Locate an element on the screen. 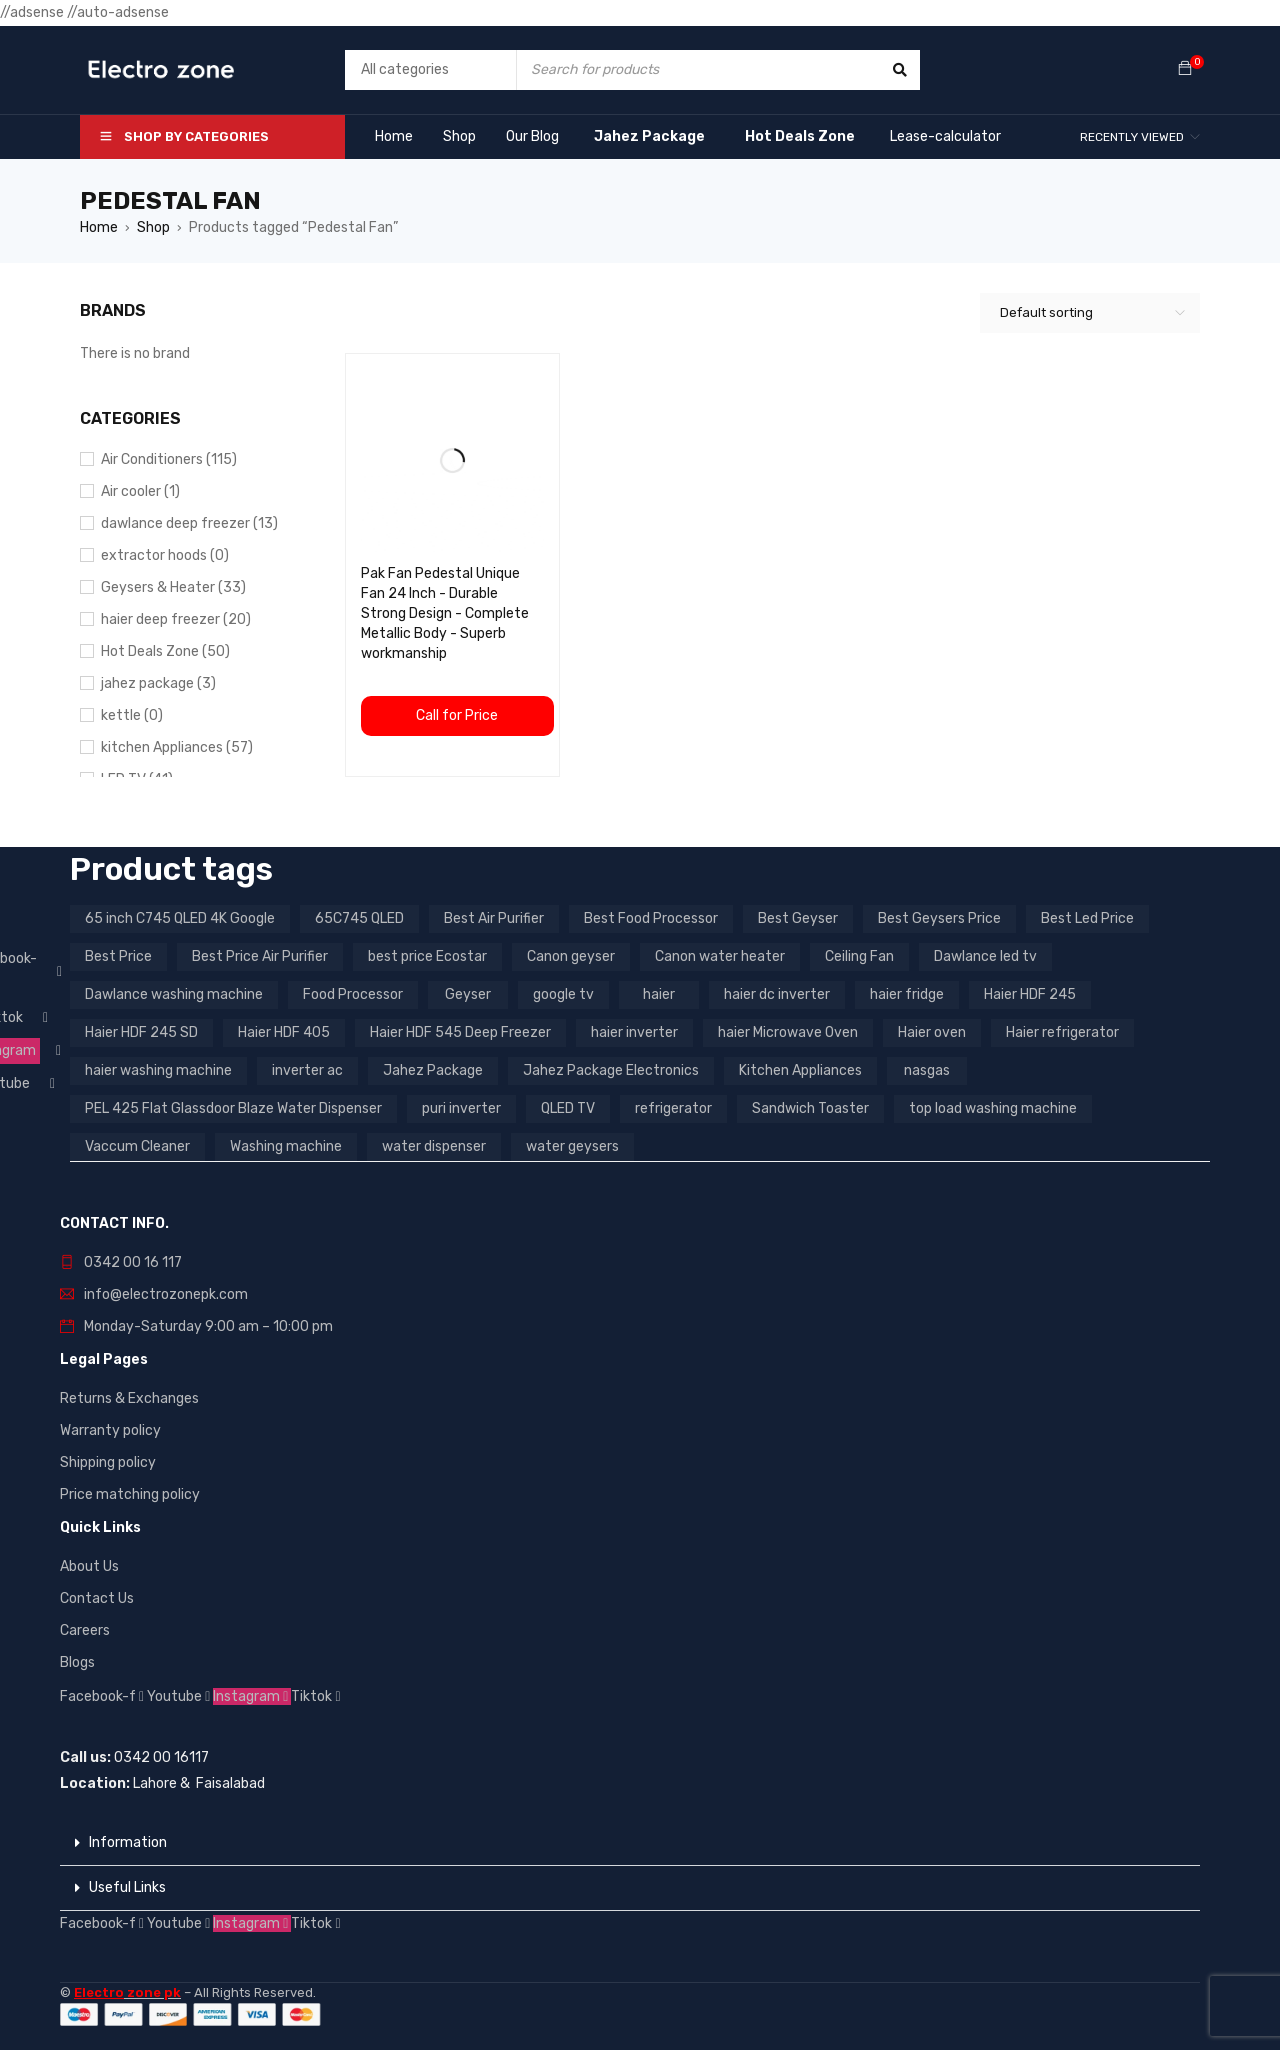  Hot Deals Zone (50) is located at coordinates (165, 651).